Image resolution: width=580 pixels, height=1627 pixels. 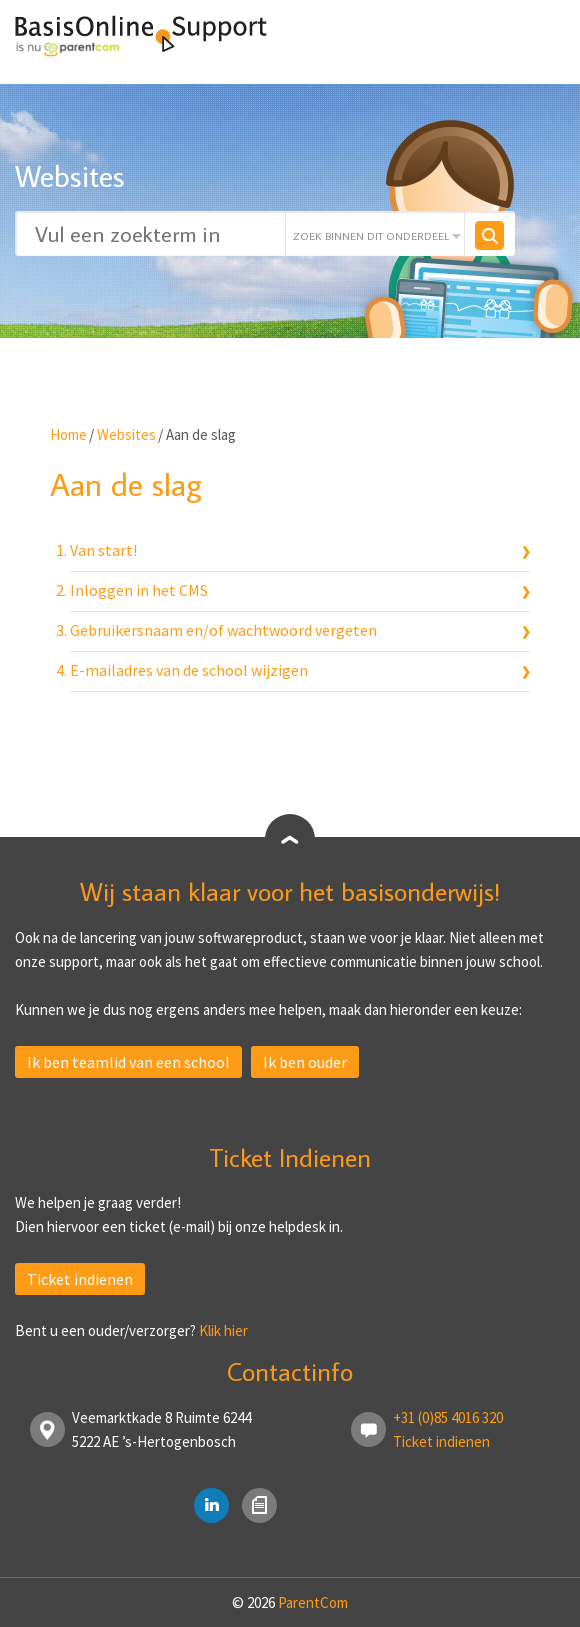 What do you see at coordinates (448, 1417) in the screenshot?
I see `+31 (0)85 4016 320` at bounding box center [448, 1417].